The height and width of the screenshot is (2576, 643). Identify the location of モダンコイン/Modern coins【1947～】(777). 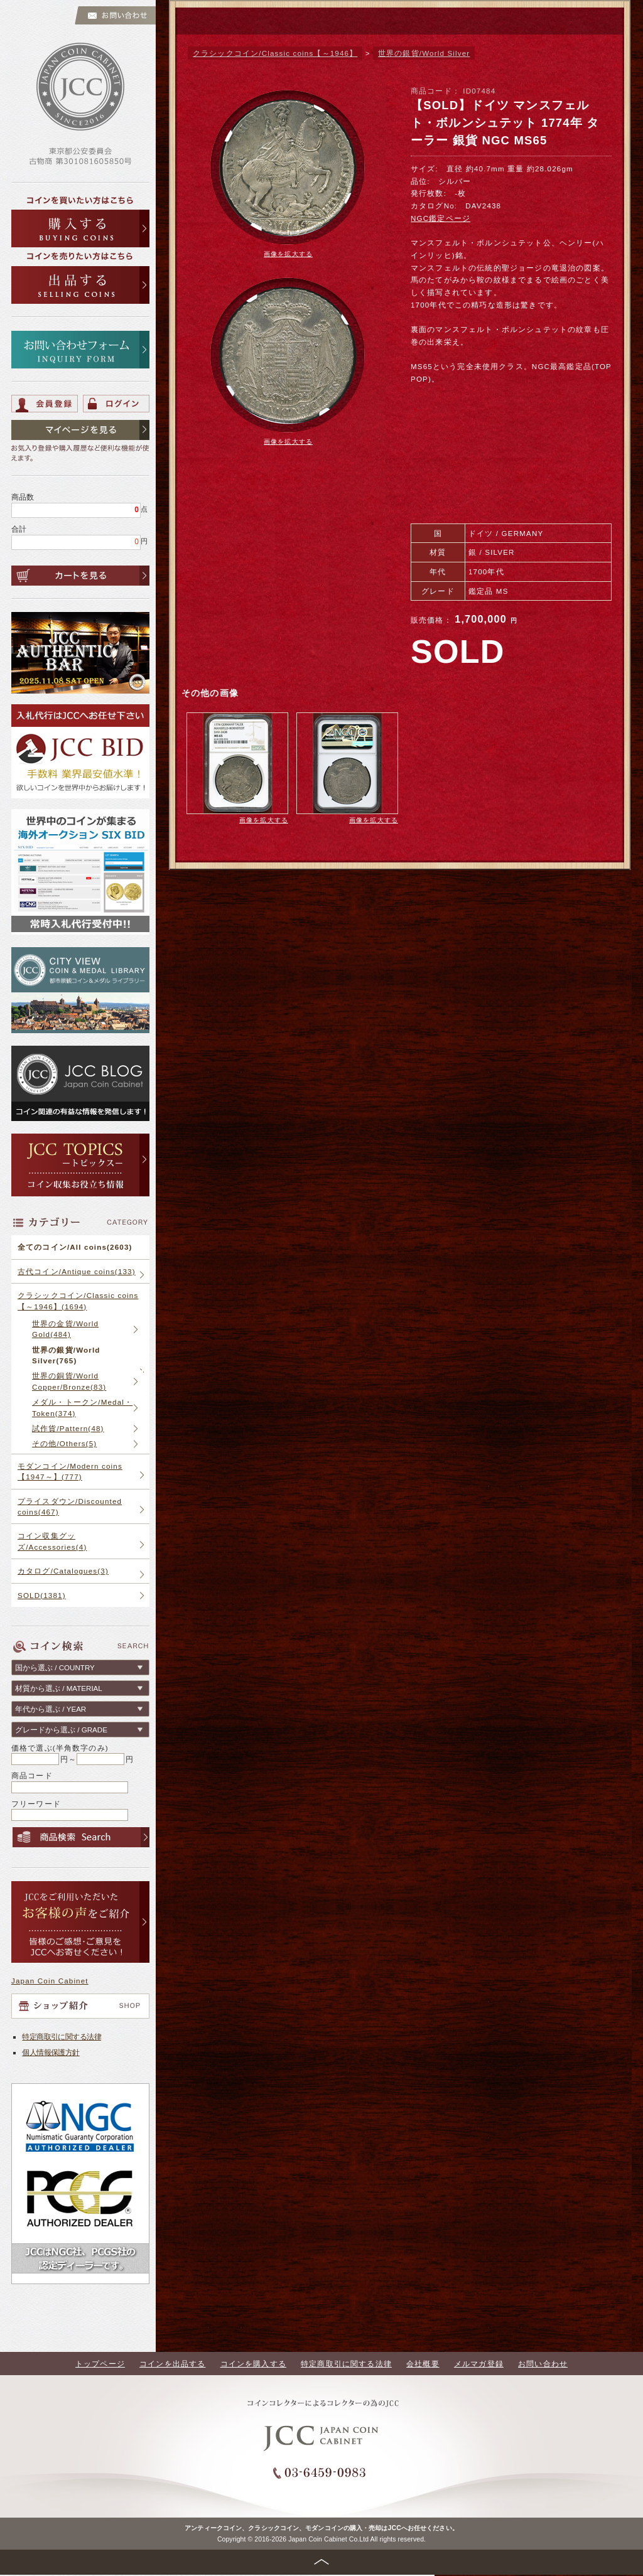
(70, 1471).